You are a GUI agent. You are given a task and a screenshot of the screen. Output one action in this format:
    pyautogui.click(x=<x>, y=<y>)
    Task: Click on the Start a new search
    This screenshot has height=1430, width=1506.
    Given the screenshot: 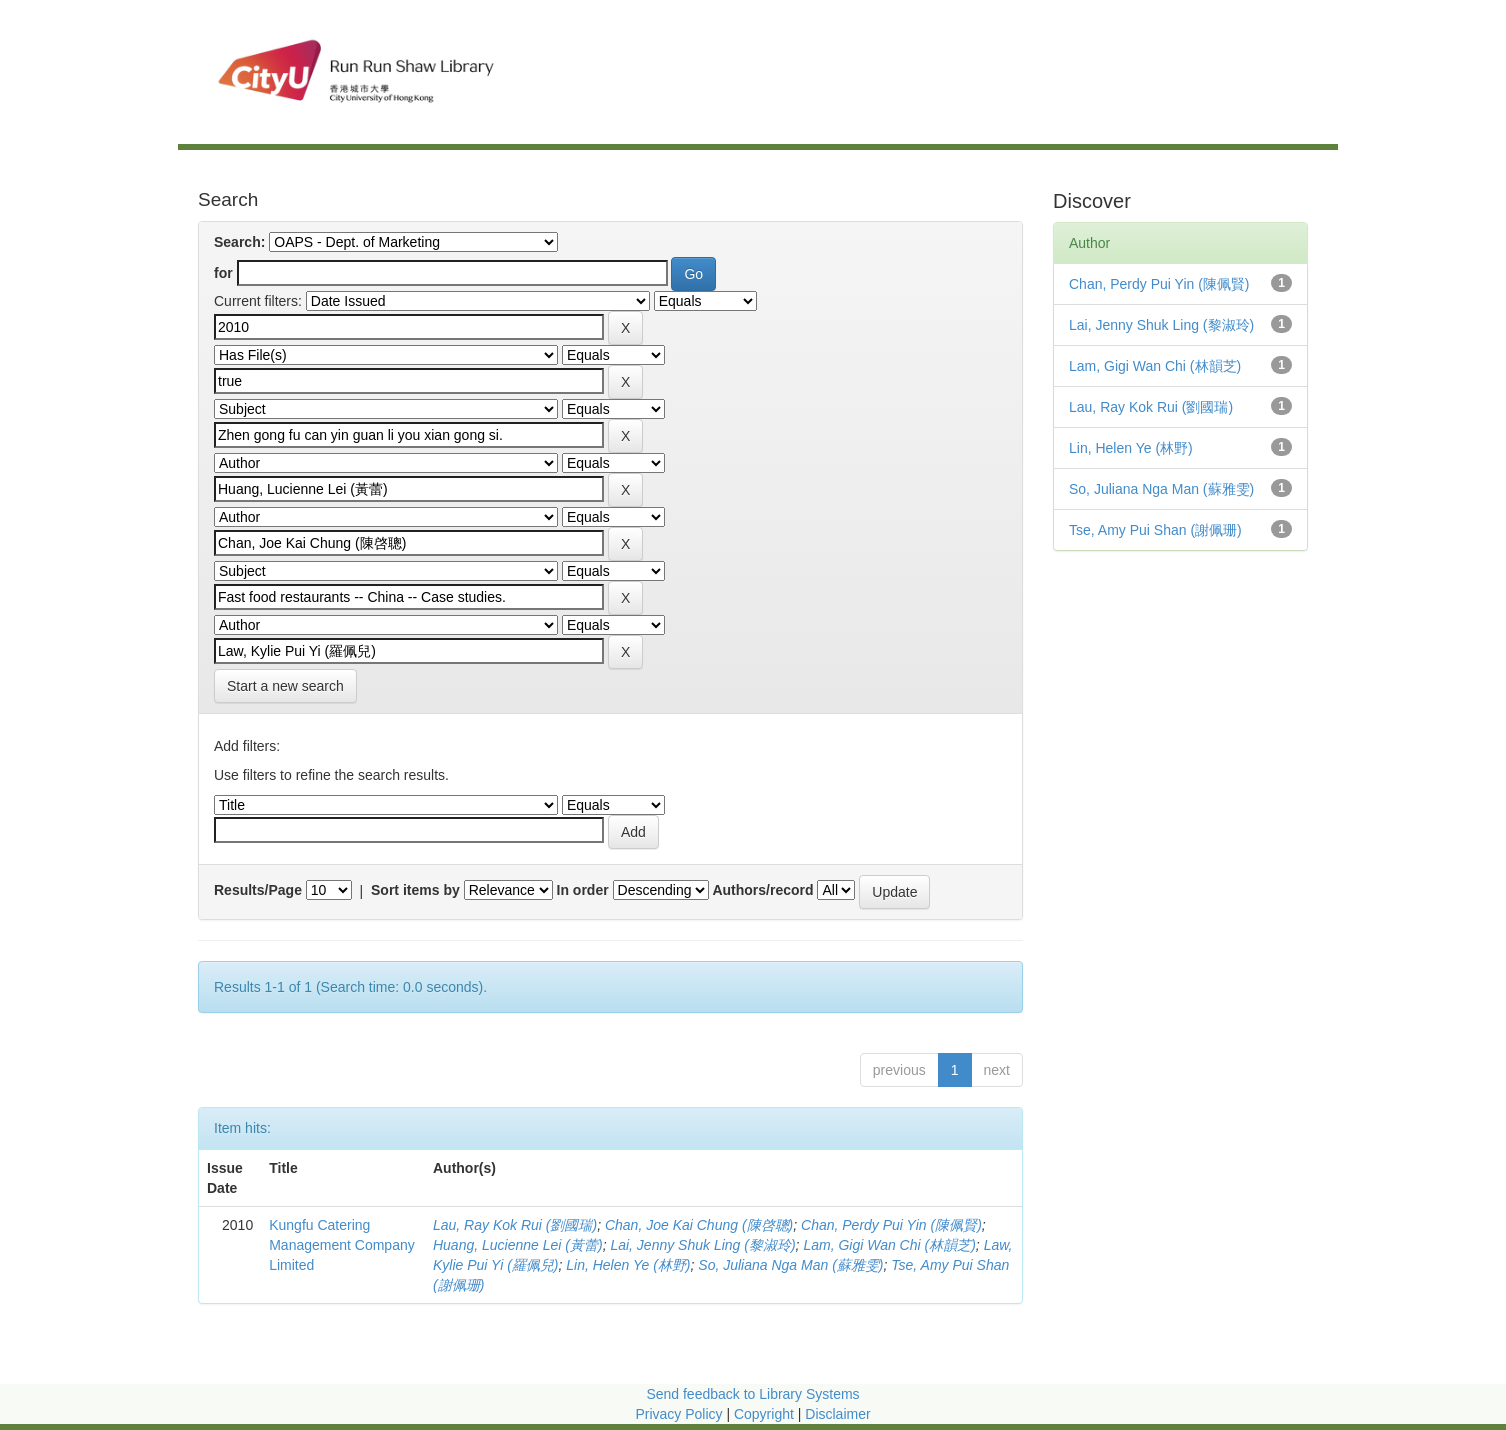 What is the action you would take?
    pyautogui.click(x=285, y=686)
    